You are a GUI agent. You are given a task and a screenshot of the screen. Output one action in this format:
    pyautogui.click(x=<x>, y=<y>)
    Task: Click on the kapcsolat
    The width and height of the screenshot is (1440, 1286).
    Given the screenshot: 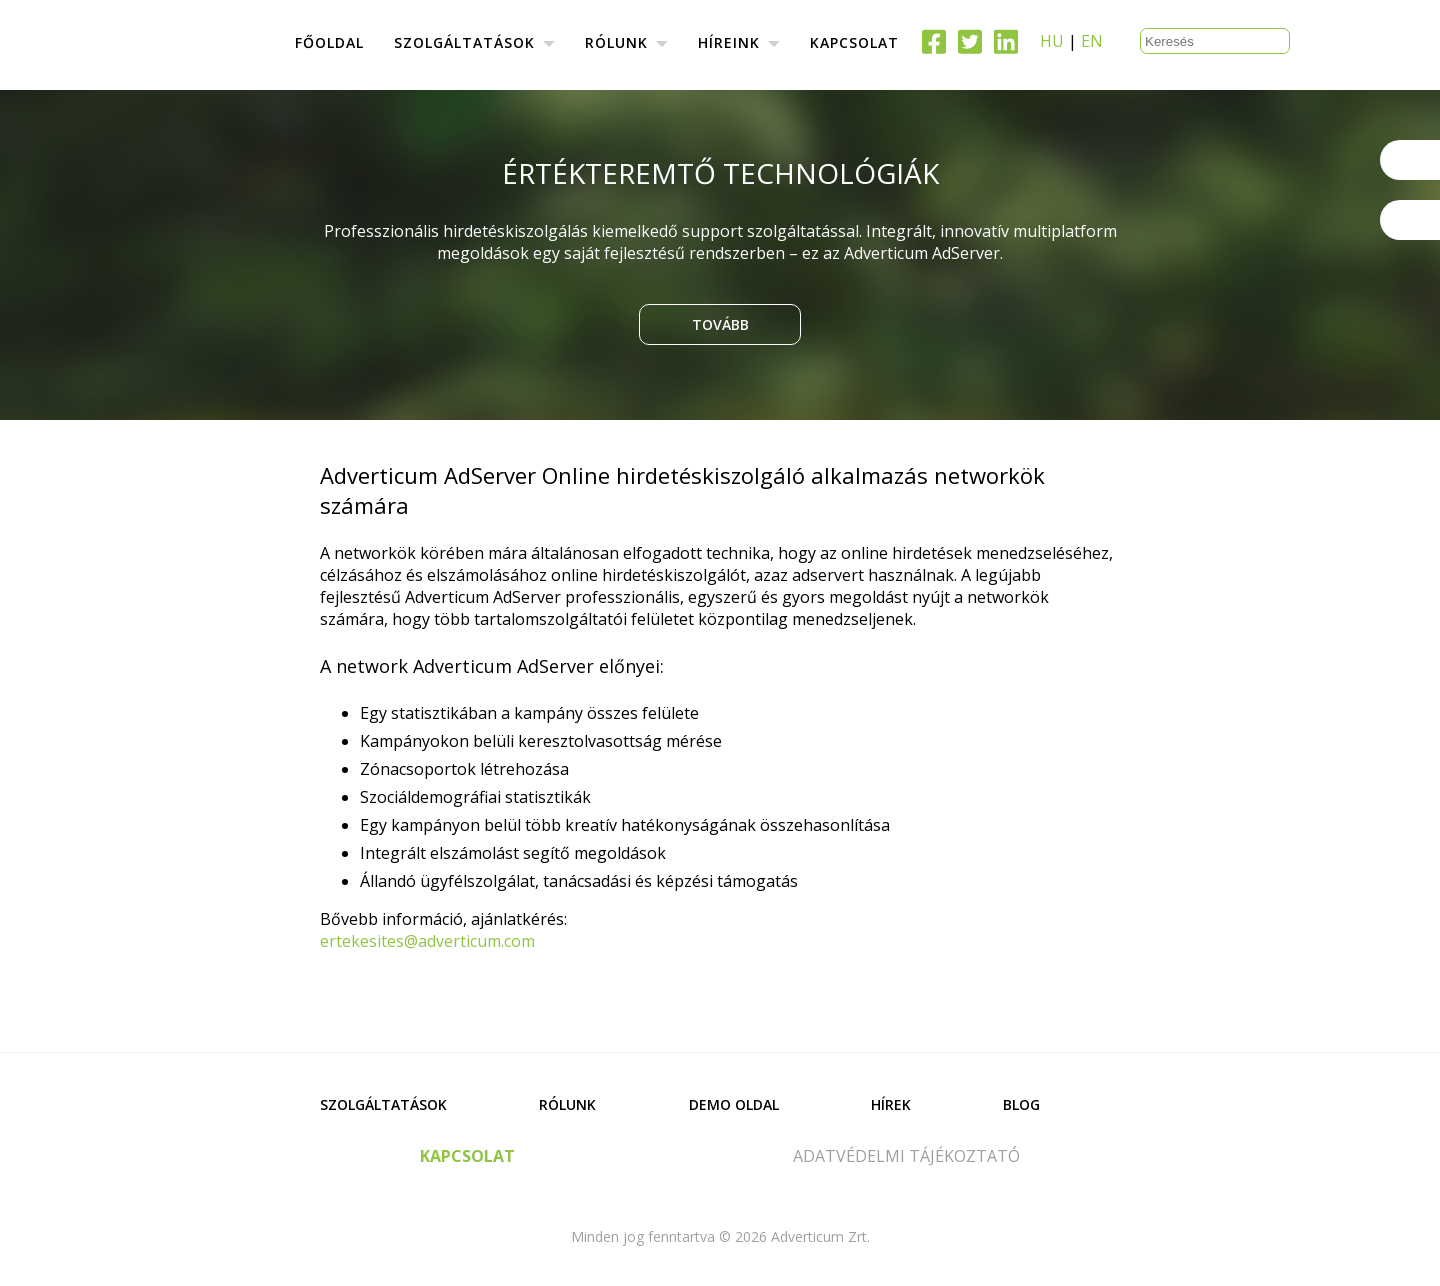 What is the action you would take?
    pyautogui.click(x=467, y=1156)
    